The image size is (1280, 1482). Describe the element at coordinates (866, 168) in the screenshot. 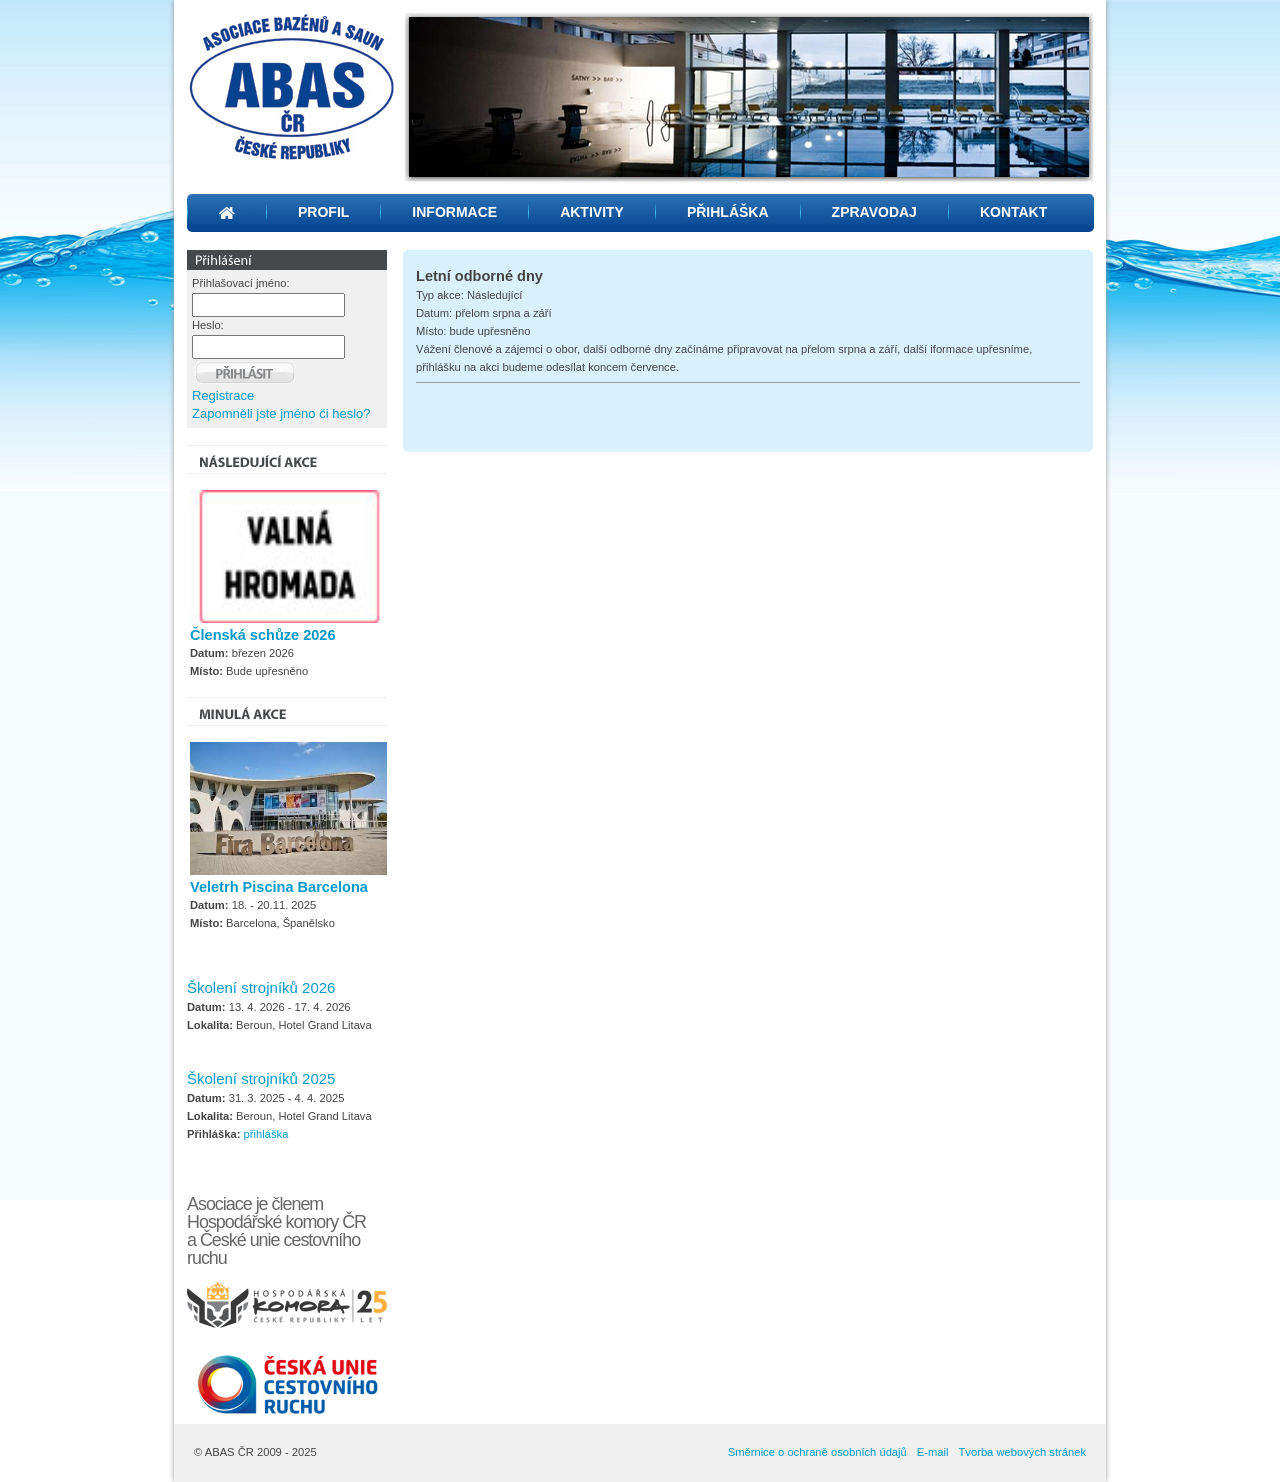

I see `11` at that location.